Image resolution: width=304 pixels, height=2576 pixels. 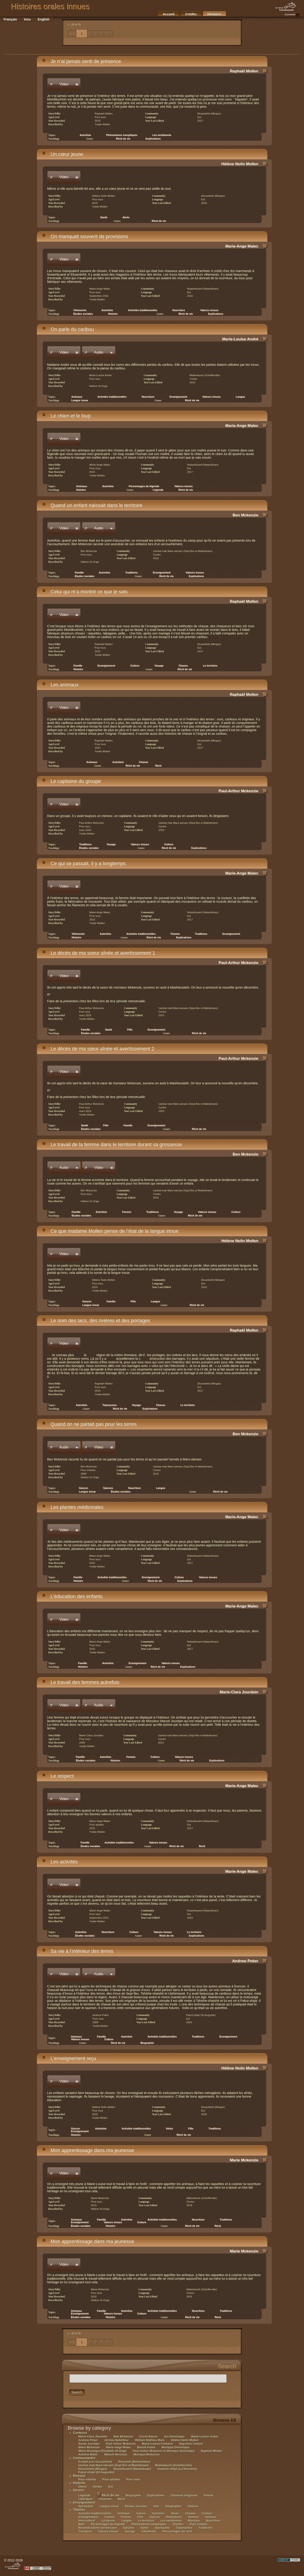 I want to click on Enseignement, so click(x=178, y=396).